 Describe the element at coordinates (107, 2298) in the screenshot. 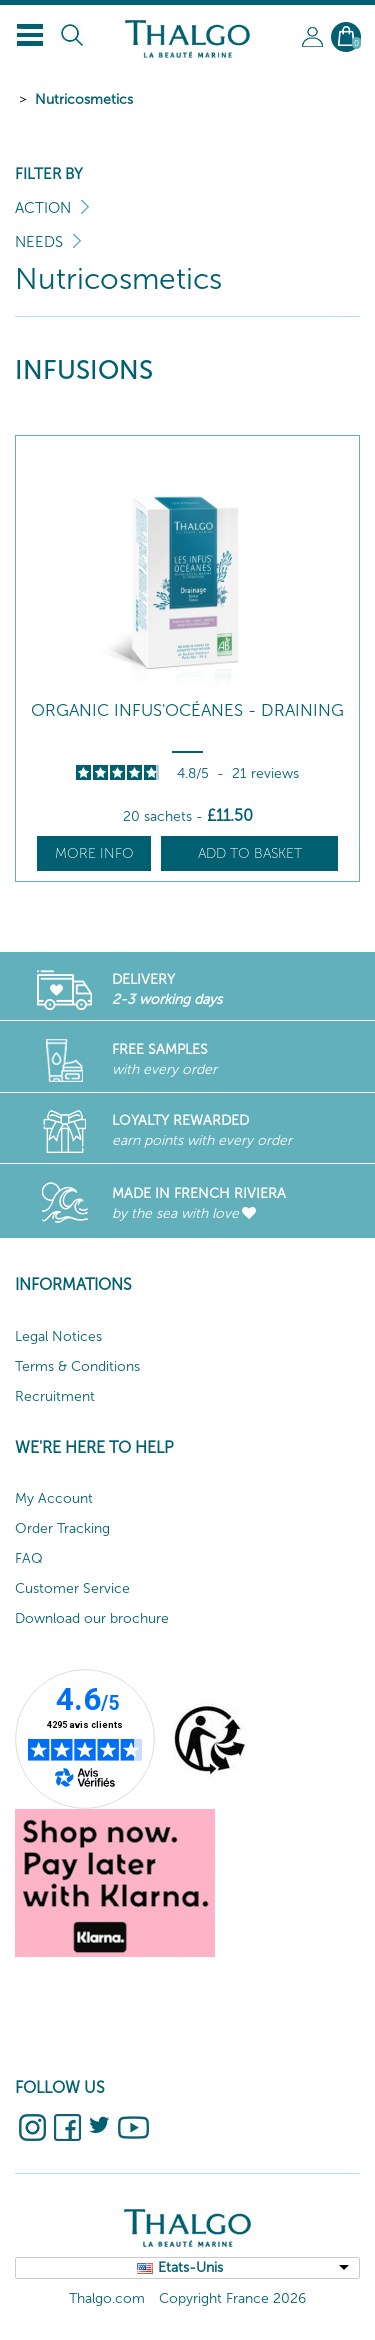

I see `Thalgo.com` at that location.